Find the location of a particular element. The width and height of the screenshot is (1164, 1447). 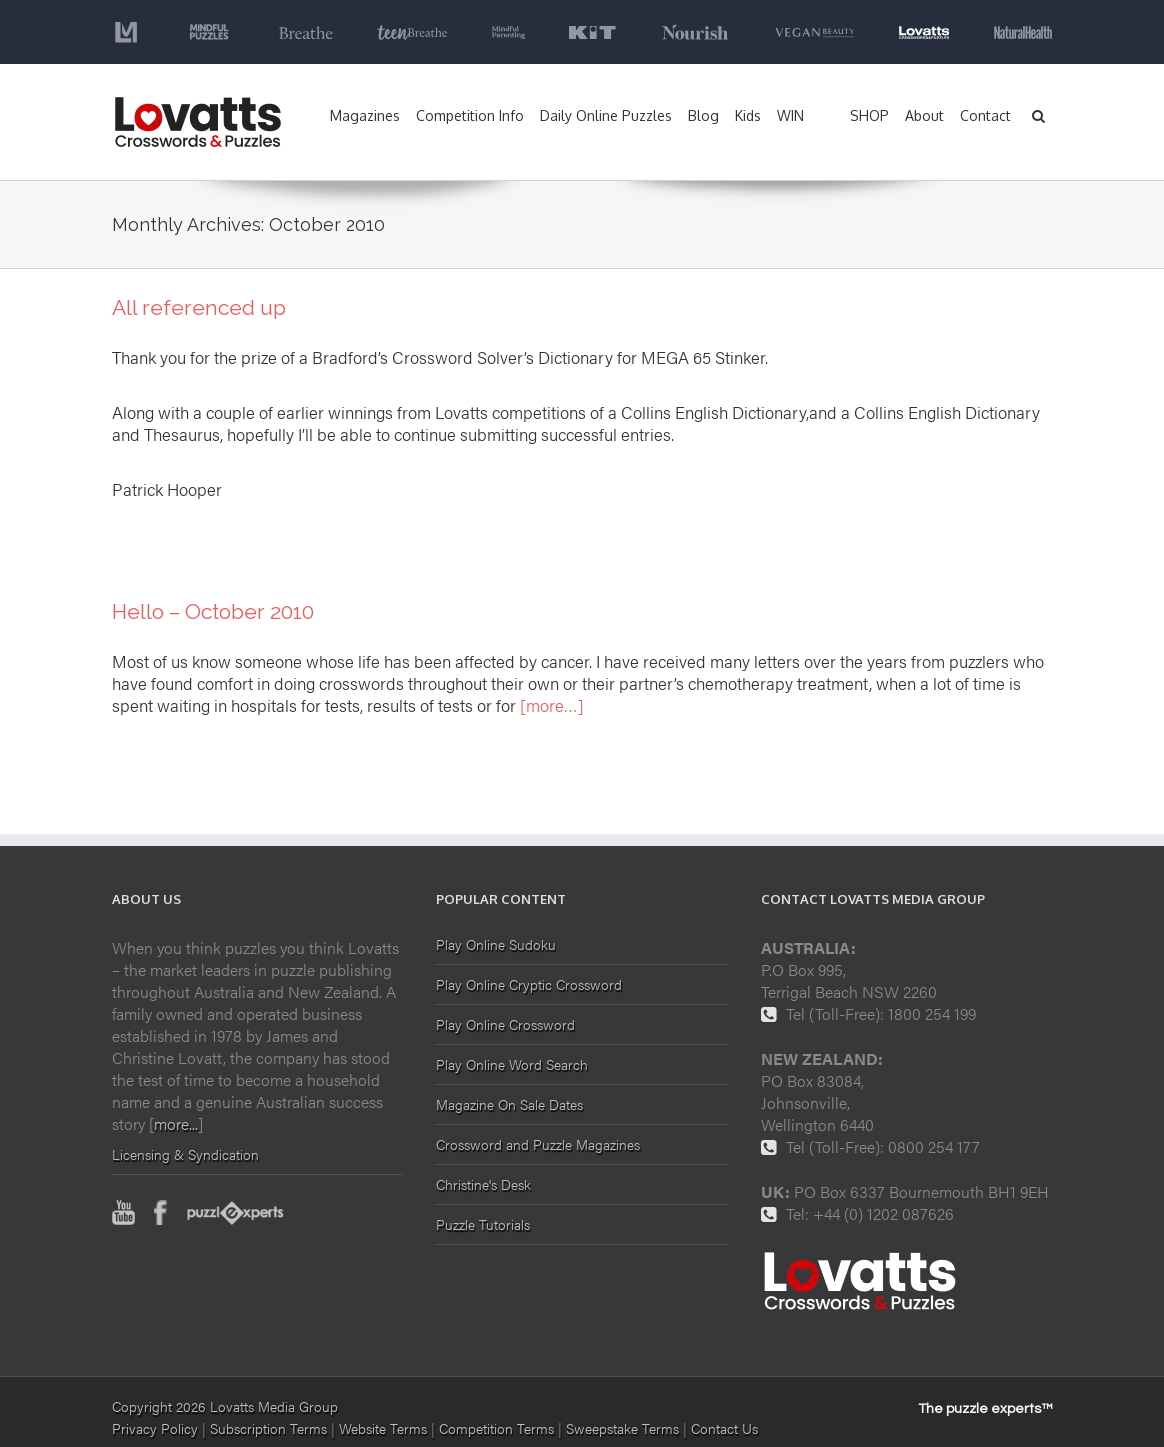

Christine's Desk is located at coordinates (483, 1184).